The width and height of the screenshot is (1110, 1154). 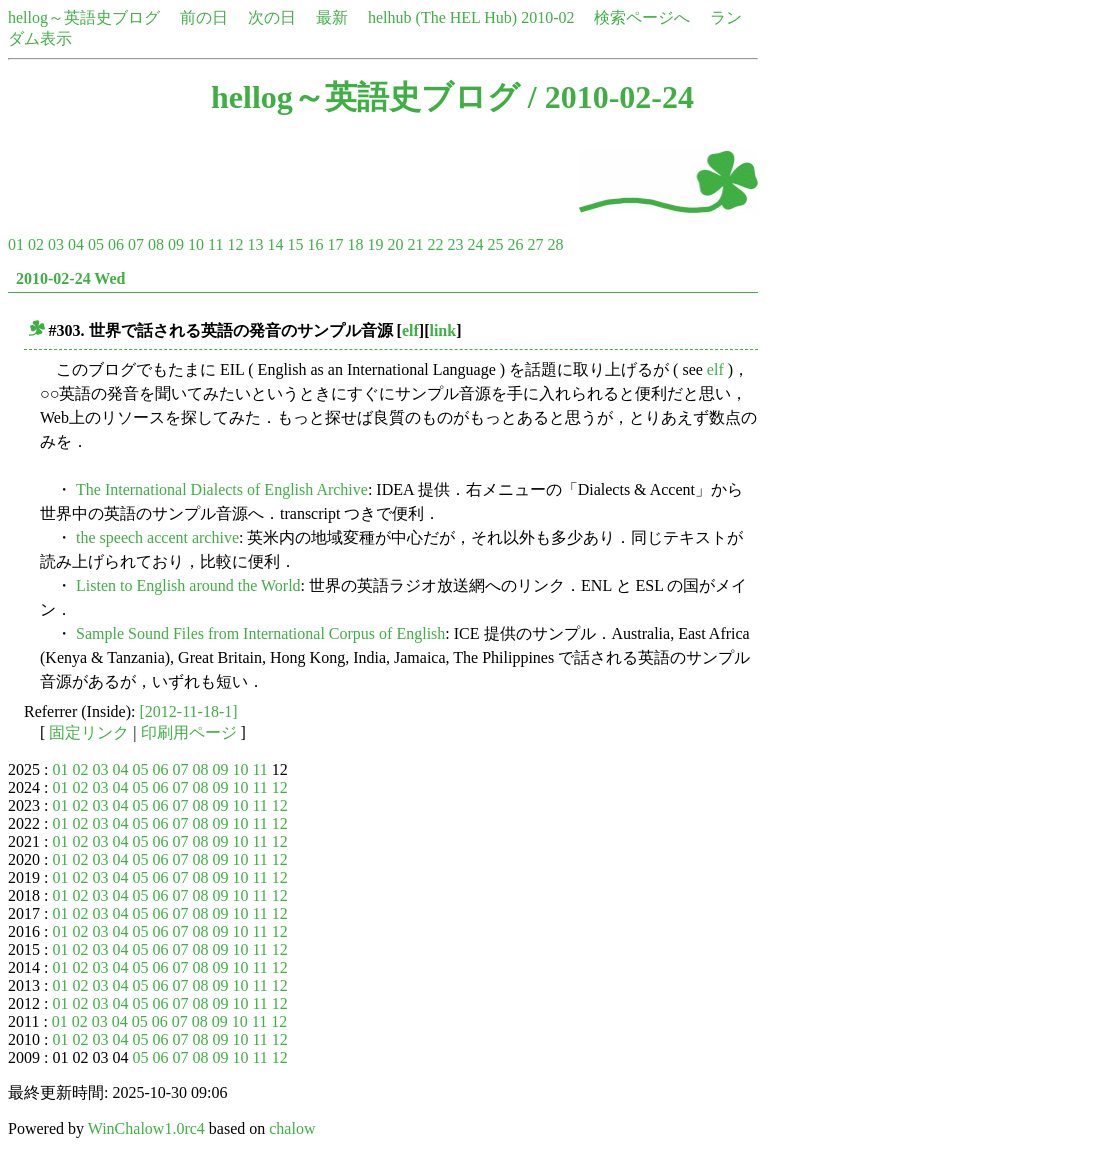 I want to click on link, so click(x=442, y=330).